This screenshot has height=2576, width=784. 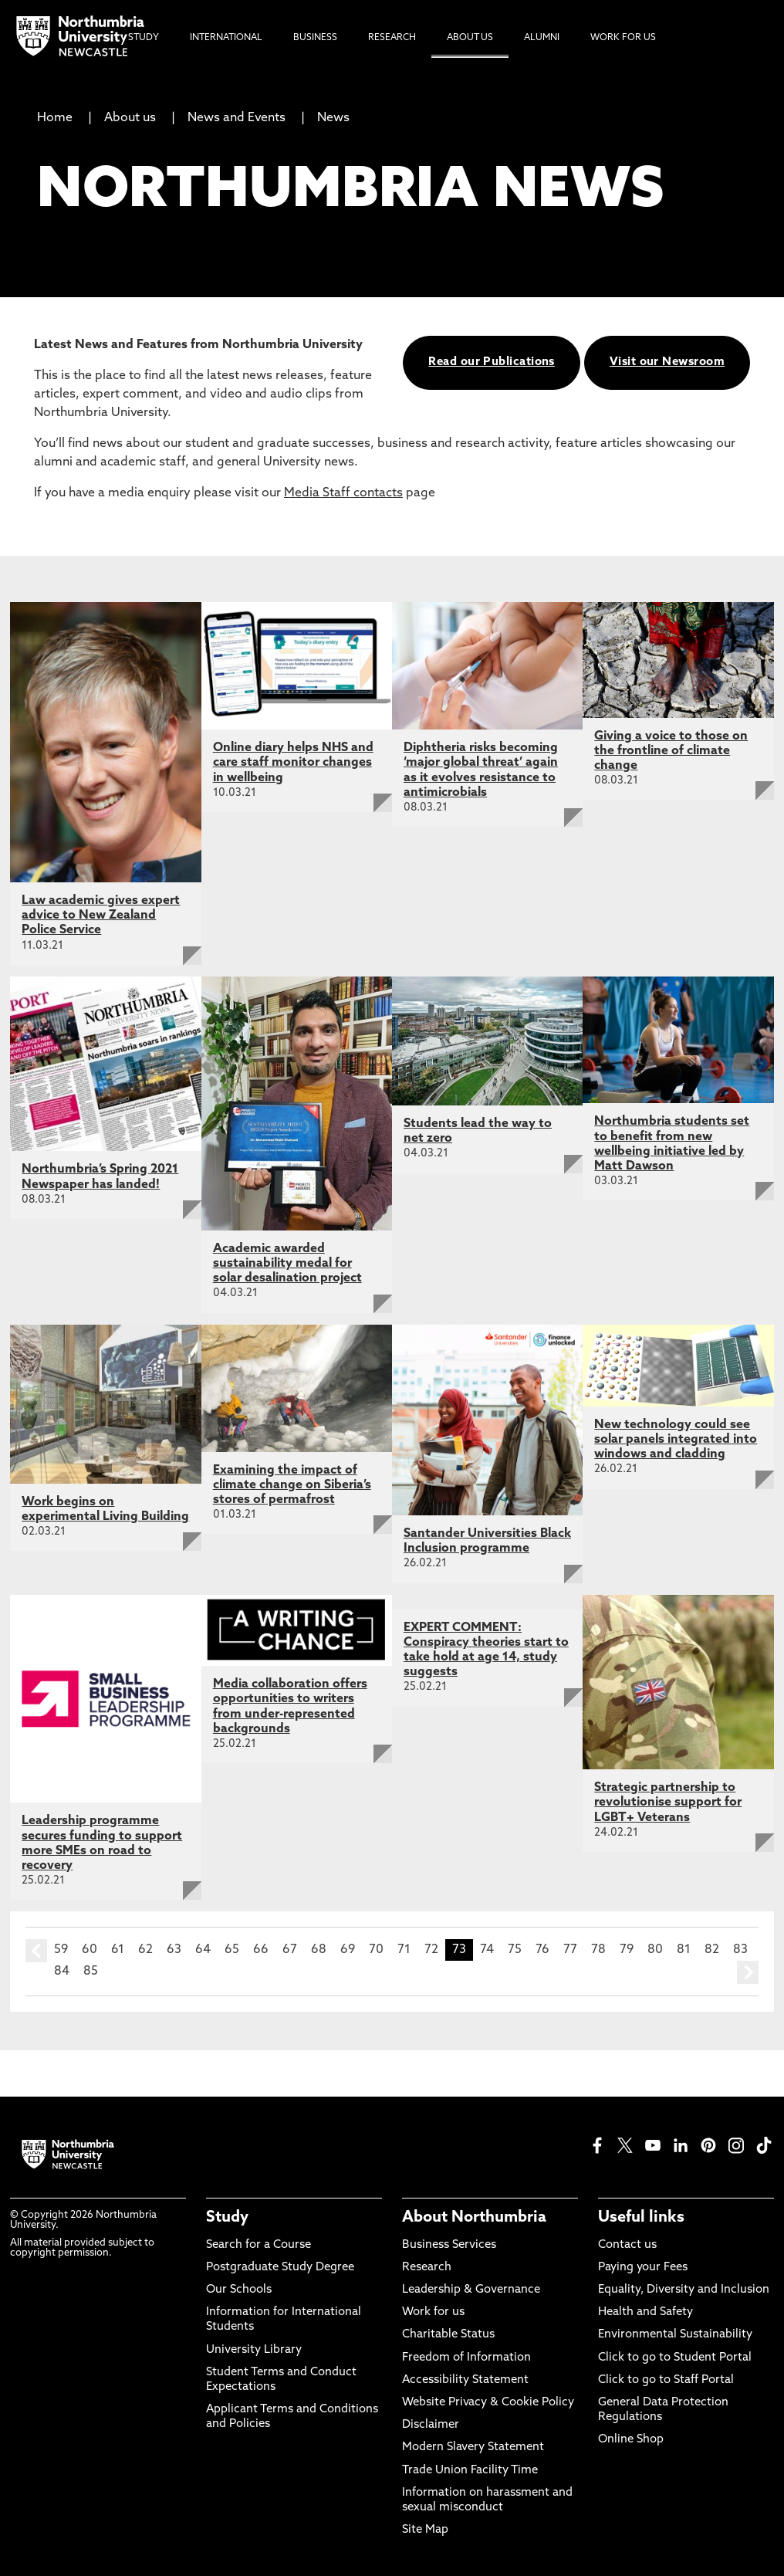 I want to click on Site Map, so click(x=425, y=2530).